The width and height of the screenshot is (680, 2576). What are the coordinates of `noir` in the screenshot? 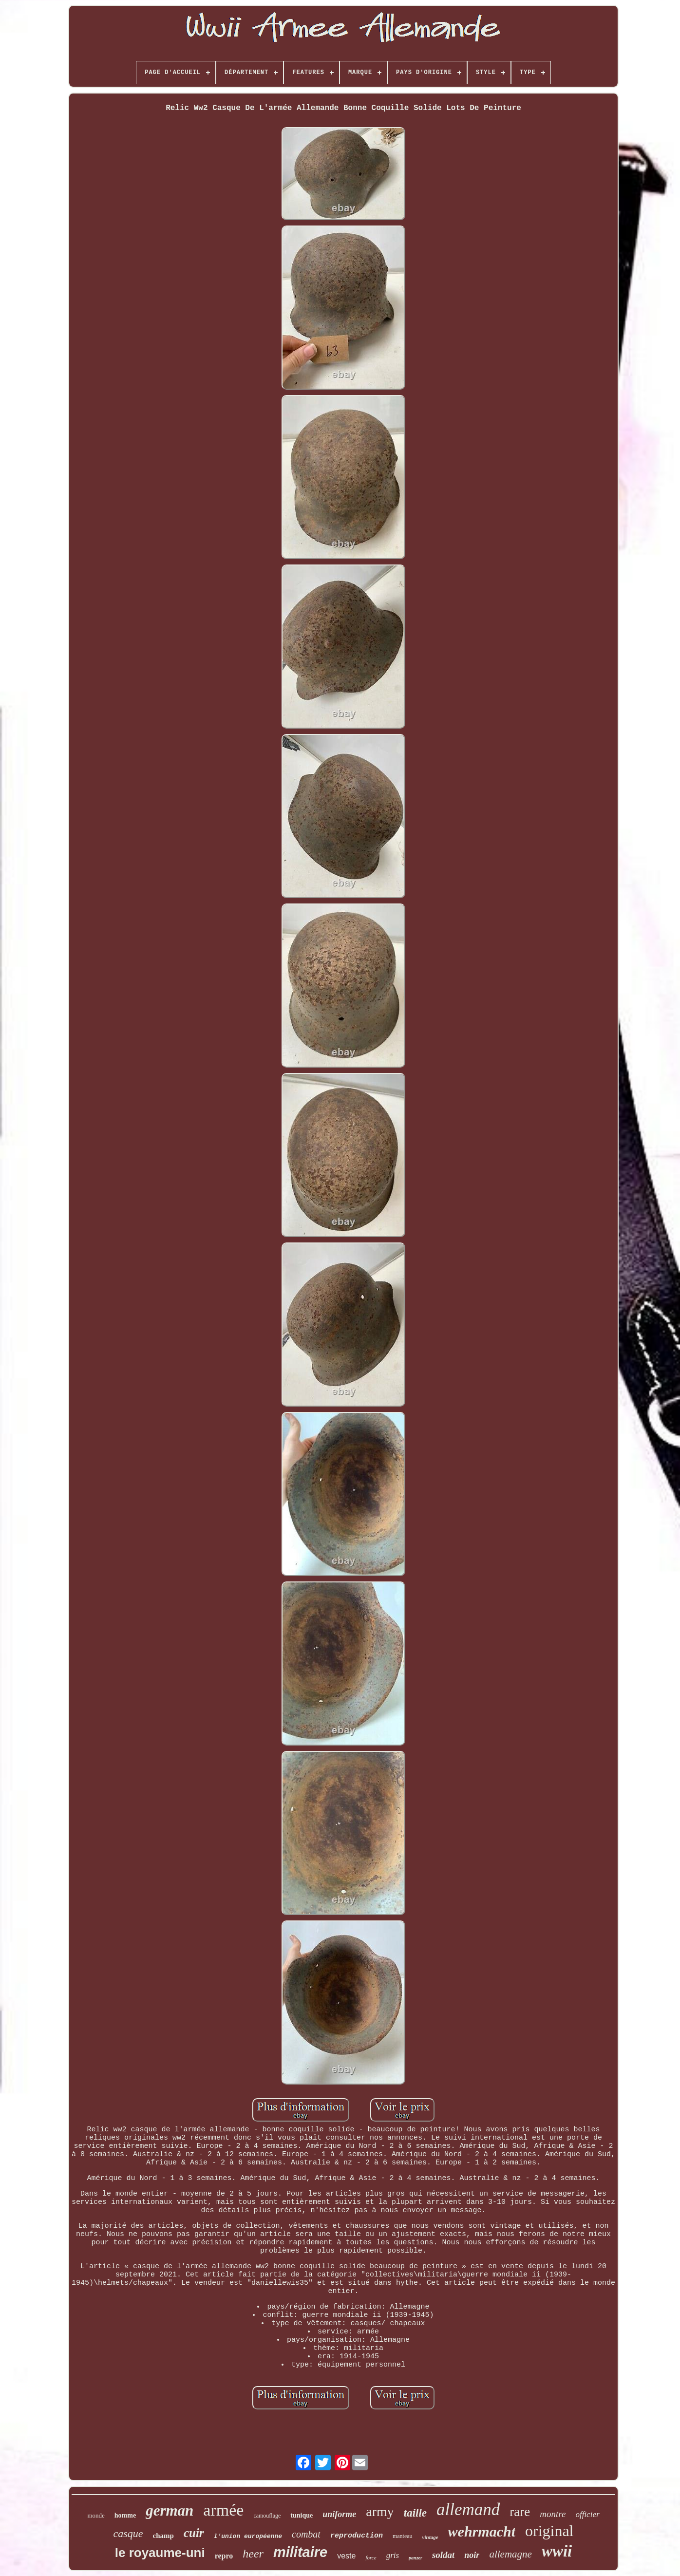 It's located at (471, 2555).